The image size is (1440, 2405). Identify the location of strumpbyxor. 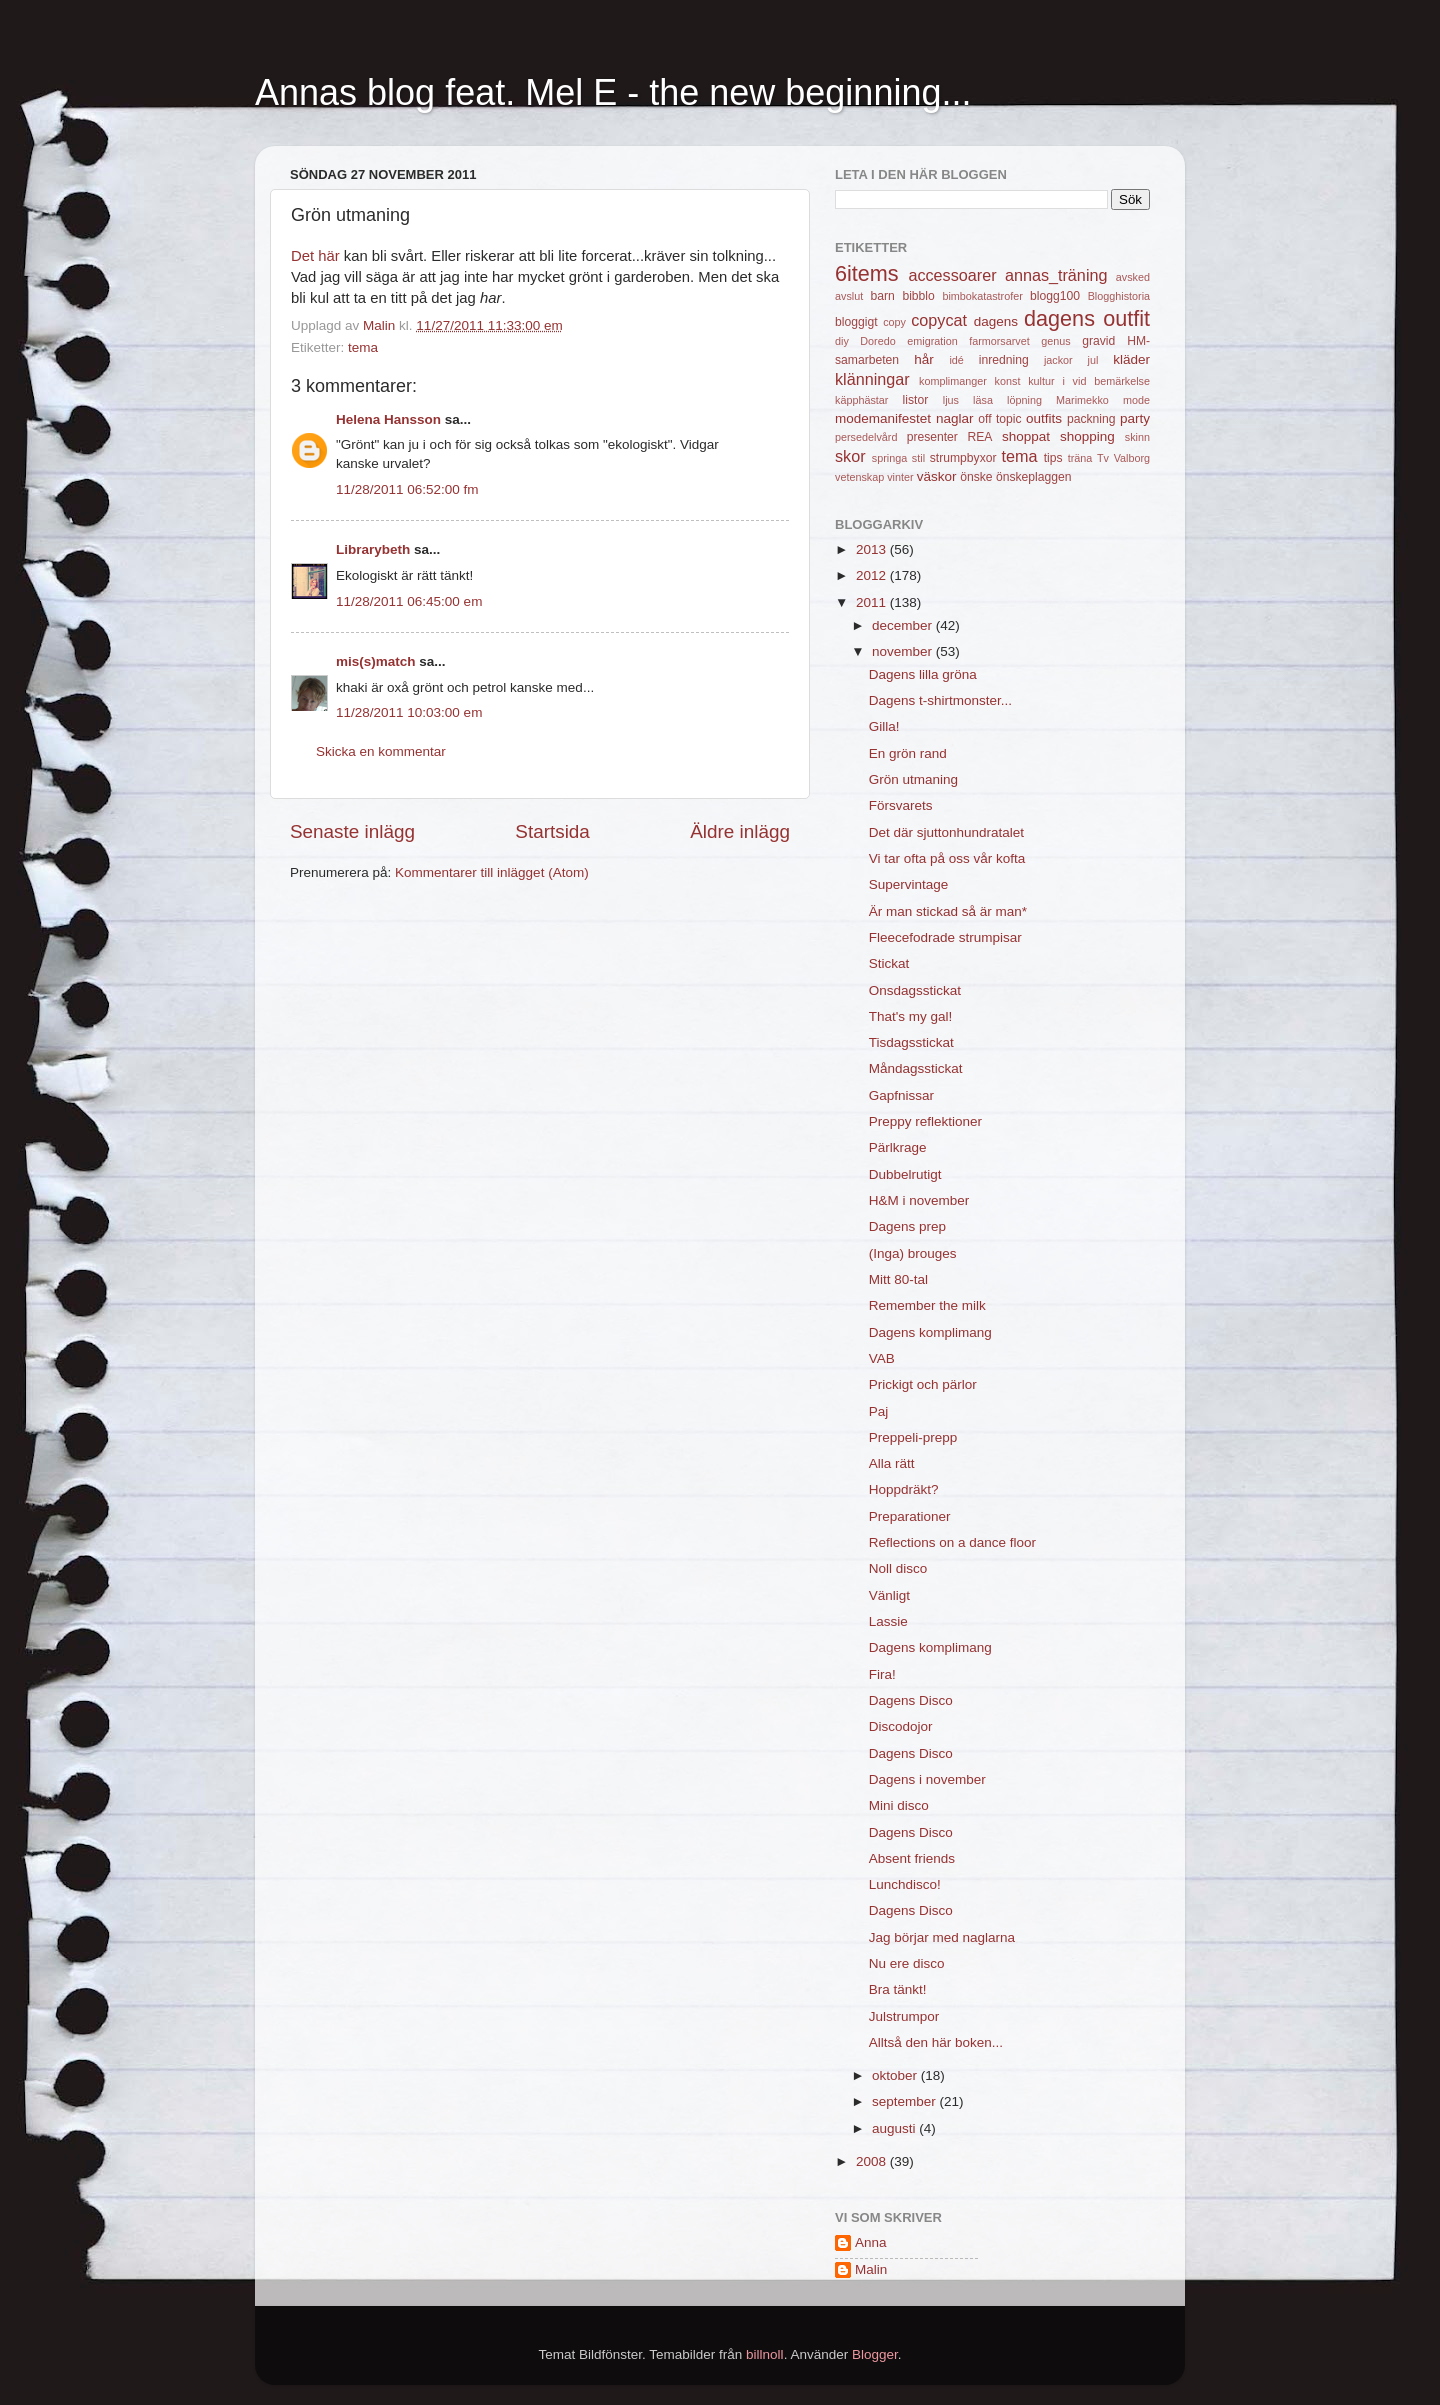
(963, 458).